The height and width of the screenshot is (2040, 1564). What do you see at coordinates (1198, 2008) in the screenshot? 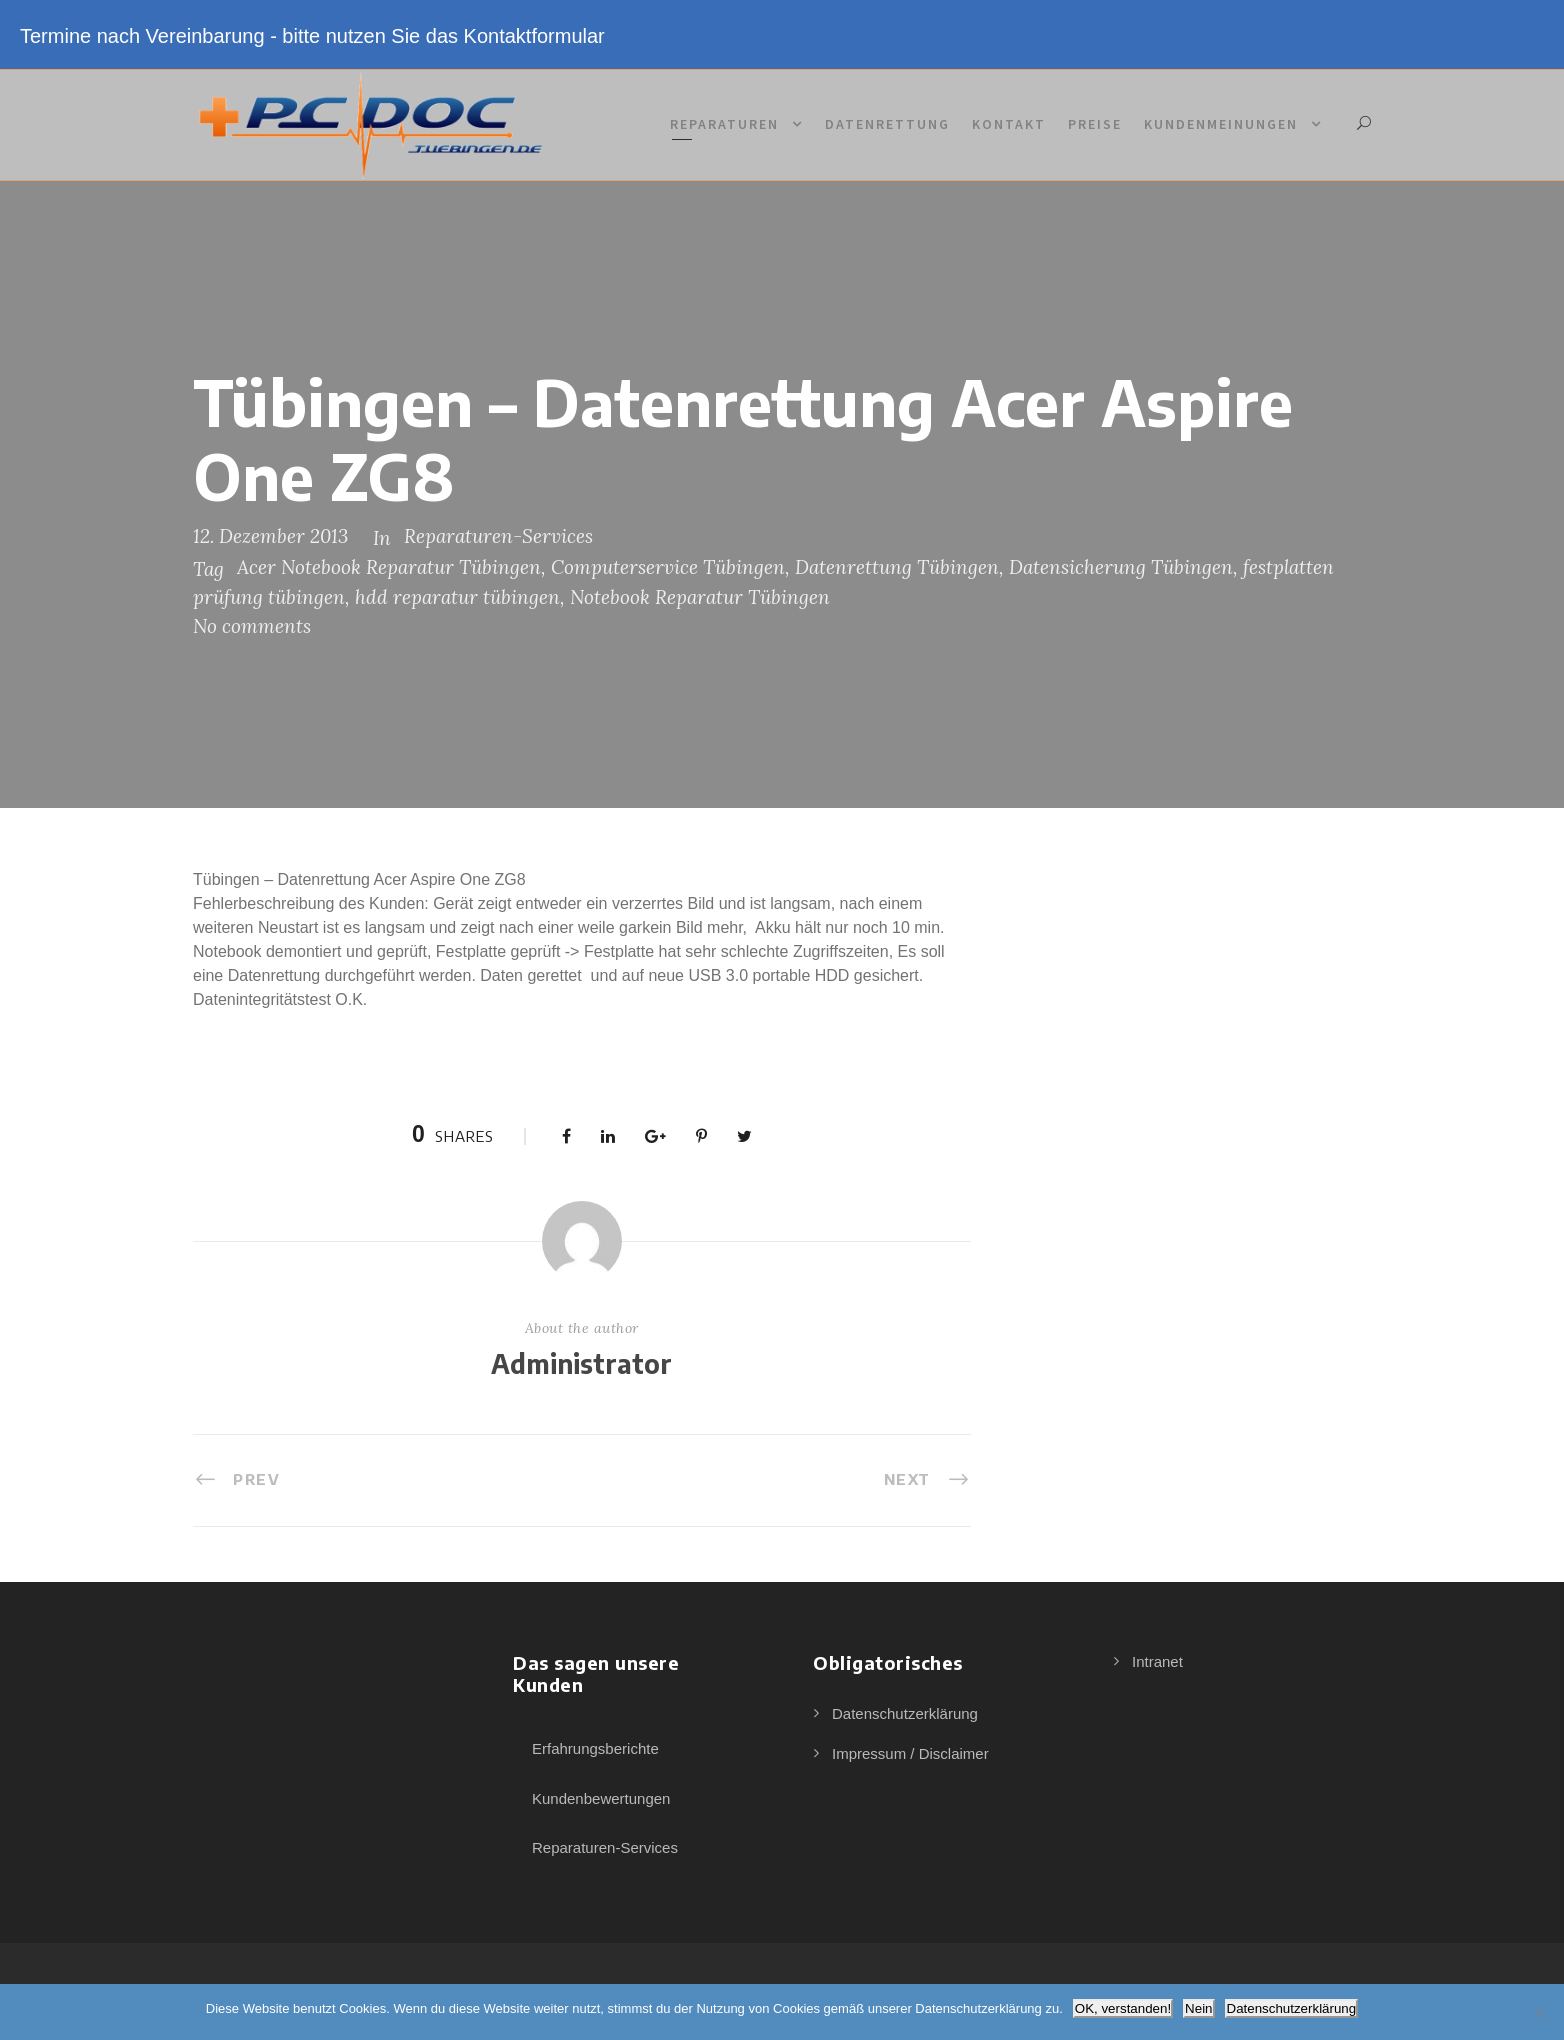
I see `Nein` at bounding box center [1198, 2008].